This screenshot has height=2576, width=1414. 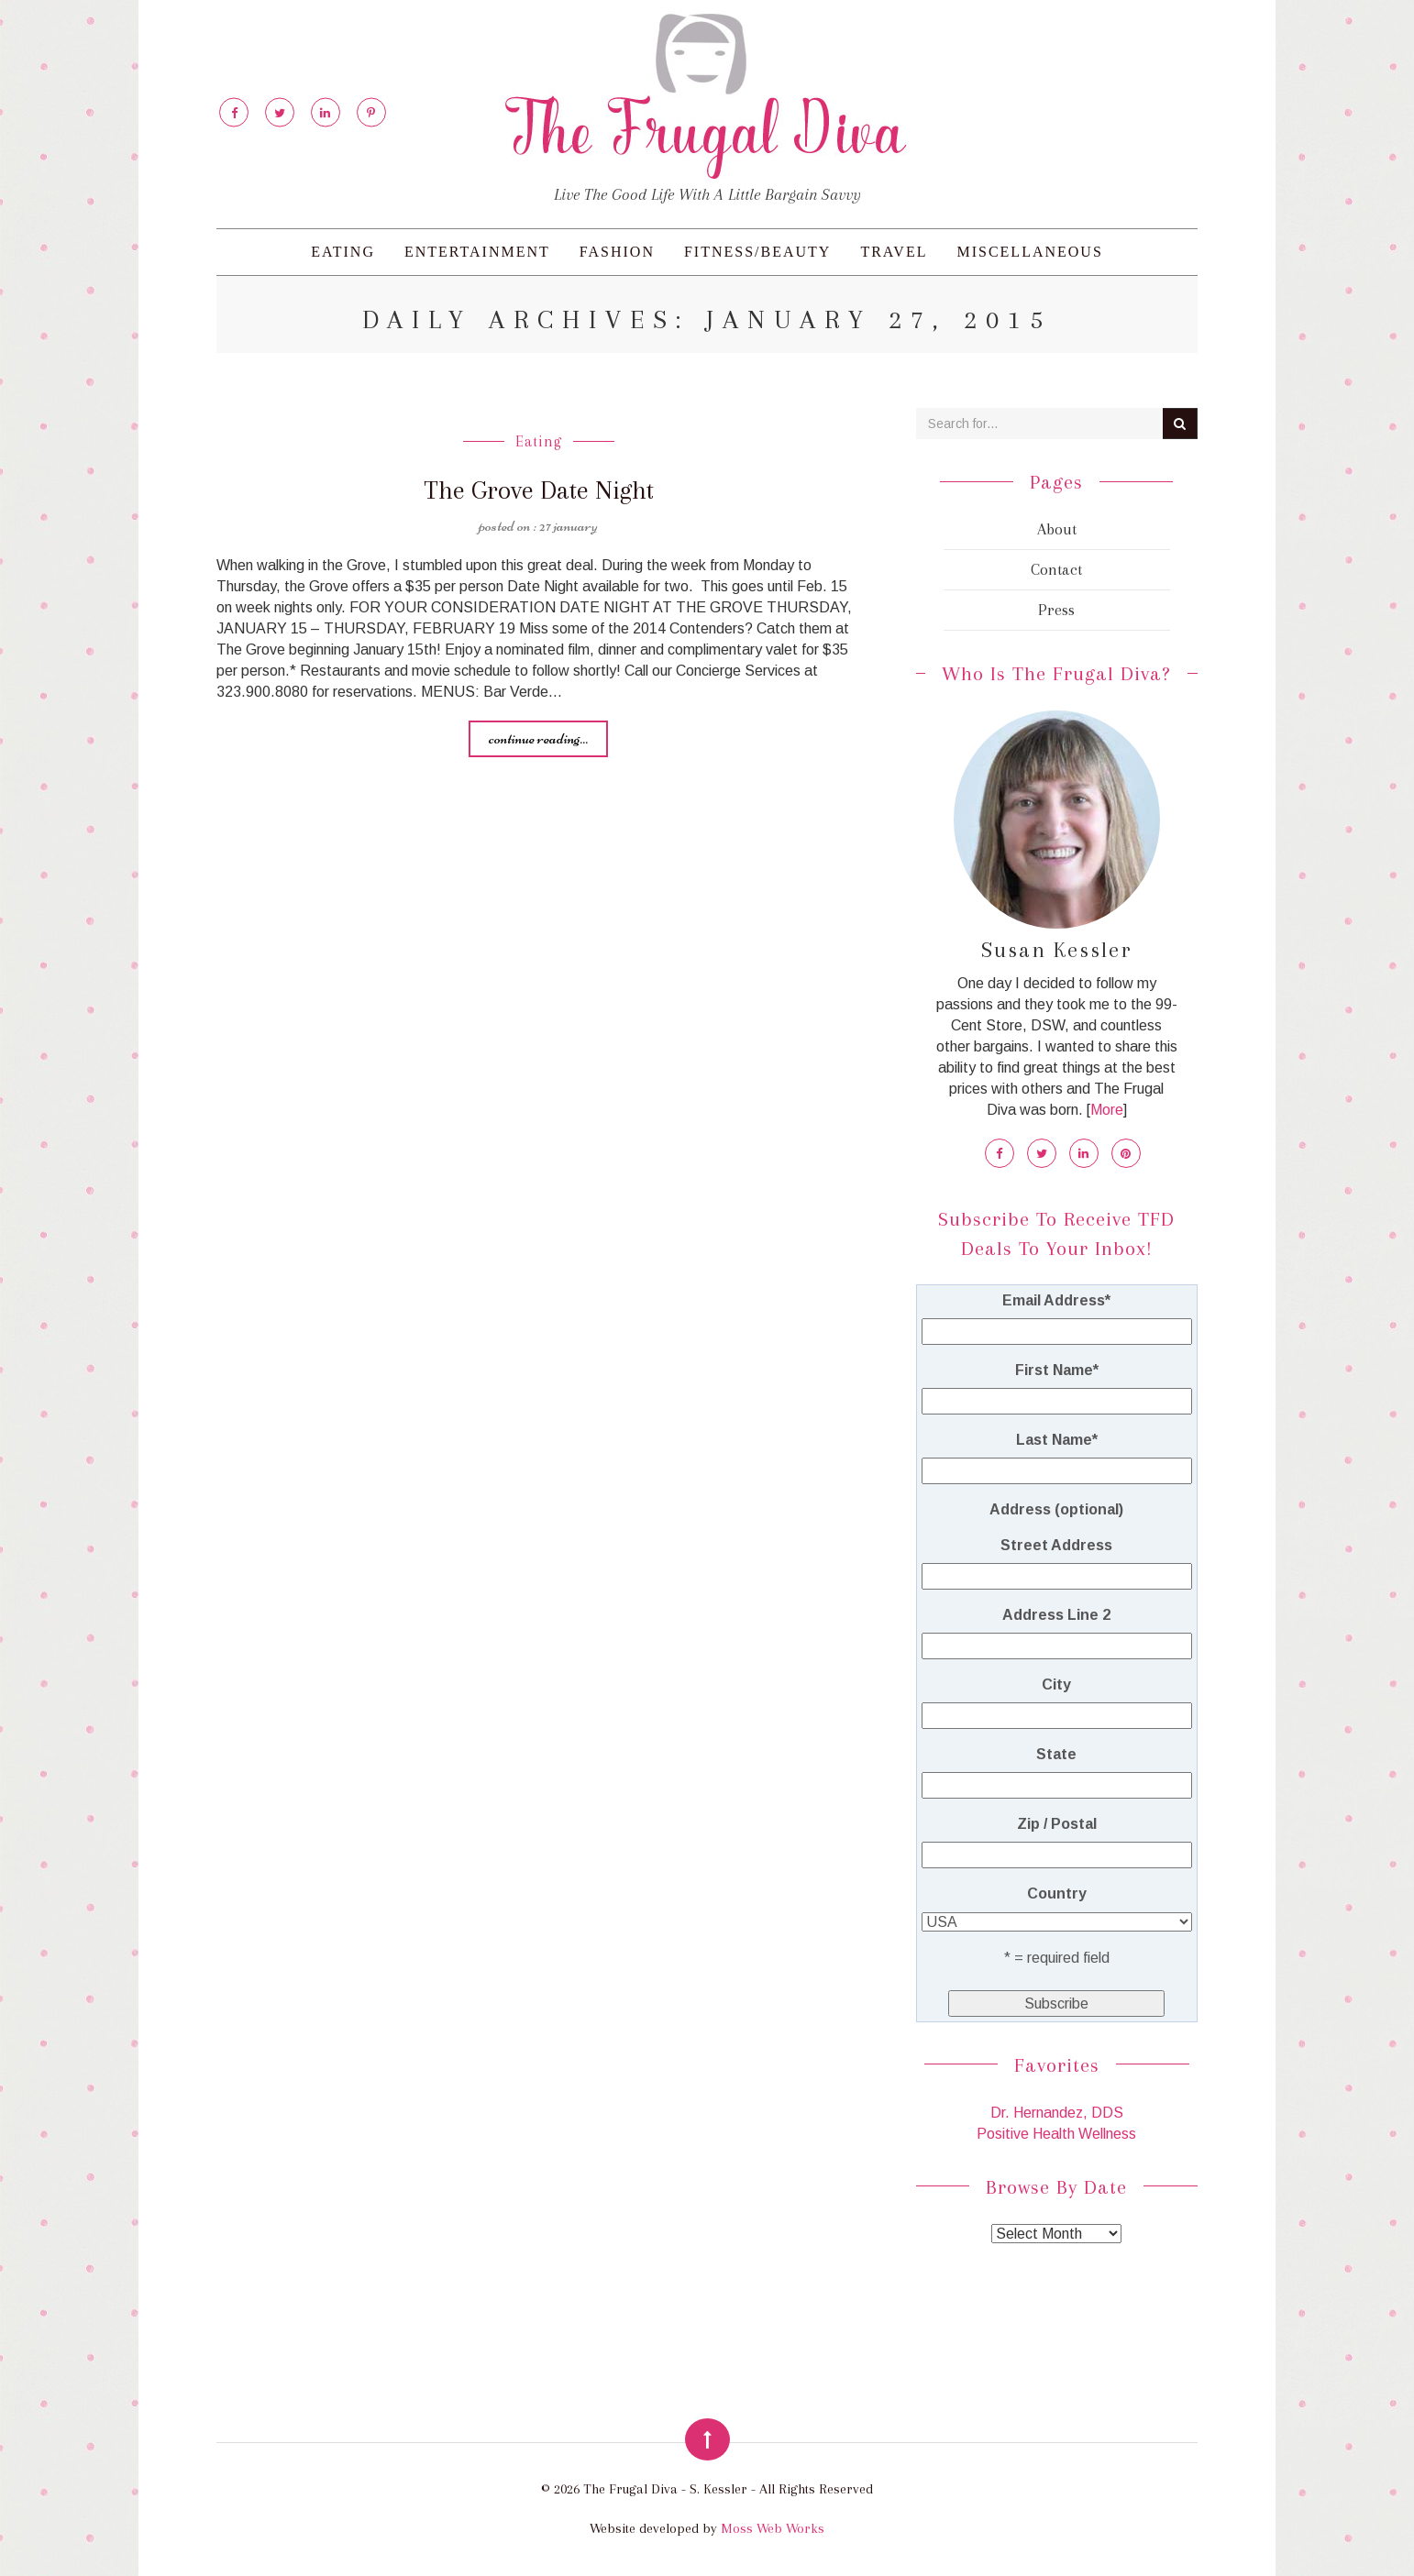 What do you see at coordinates (1056, 2133) in the screenshot?
I see `Positive Health Wellness` at bounding box center [1056, 2133].